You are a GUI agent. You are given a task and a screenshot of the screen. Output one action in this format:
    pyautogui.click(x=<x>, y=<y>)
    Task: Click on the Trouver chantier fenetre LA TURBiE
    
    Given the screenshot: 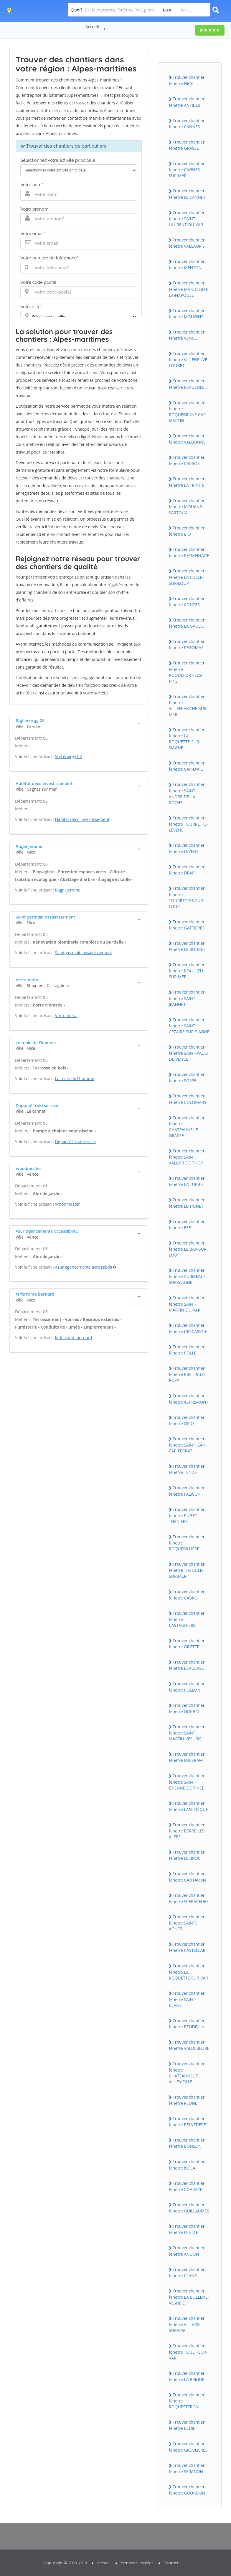 What is the action you would take?
    pyautogui.click(x=186, y=1181)
    